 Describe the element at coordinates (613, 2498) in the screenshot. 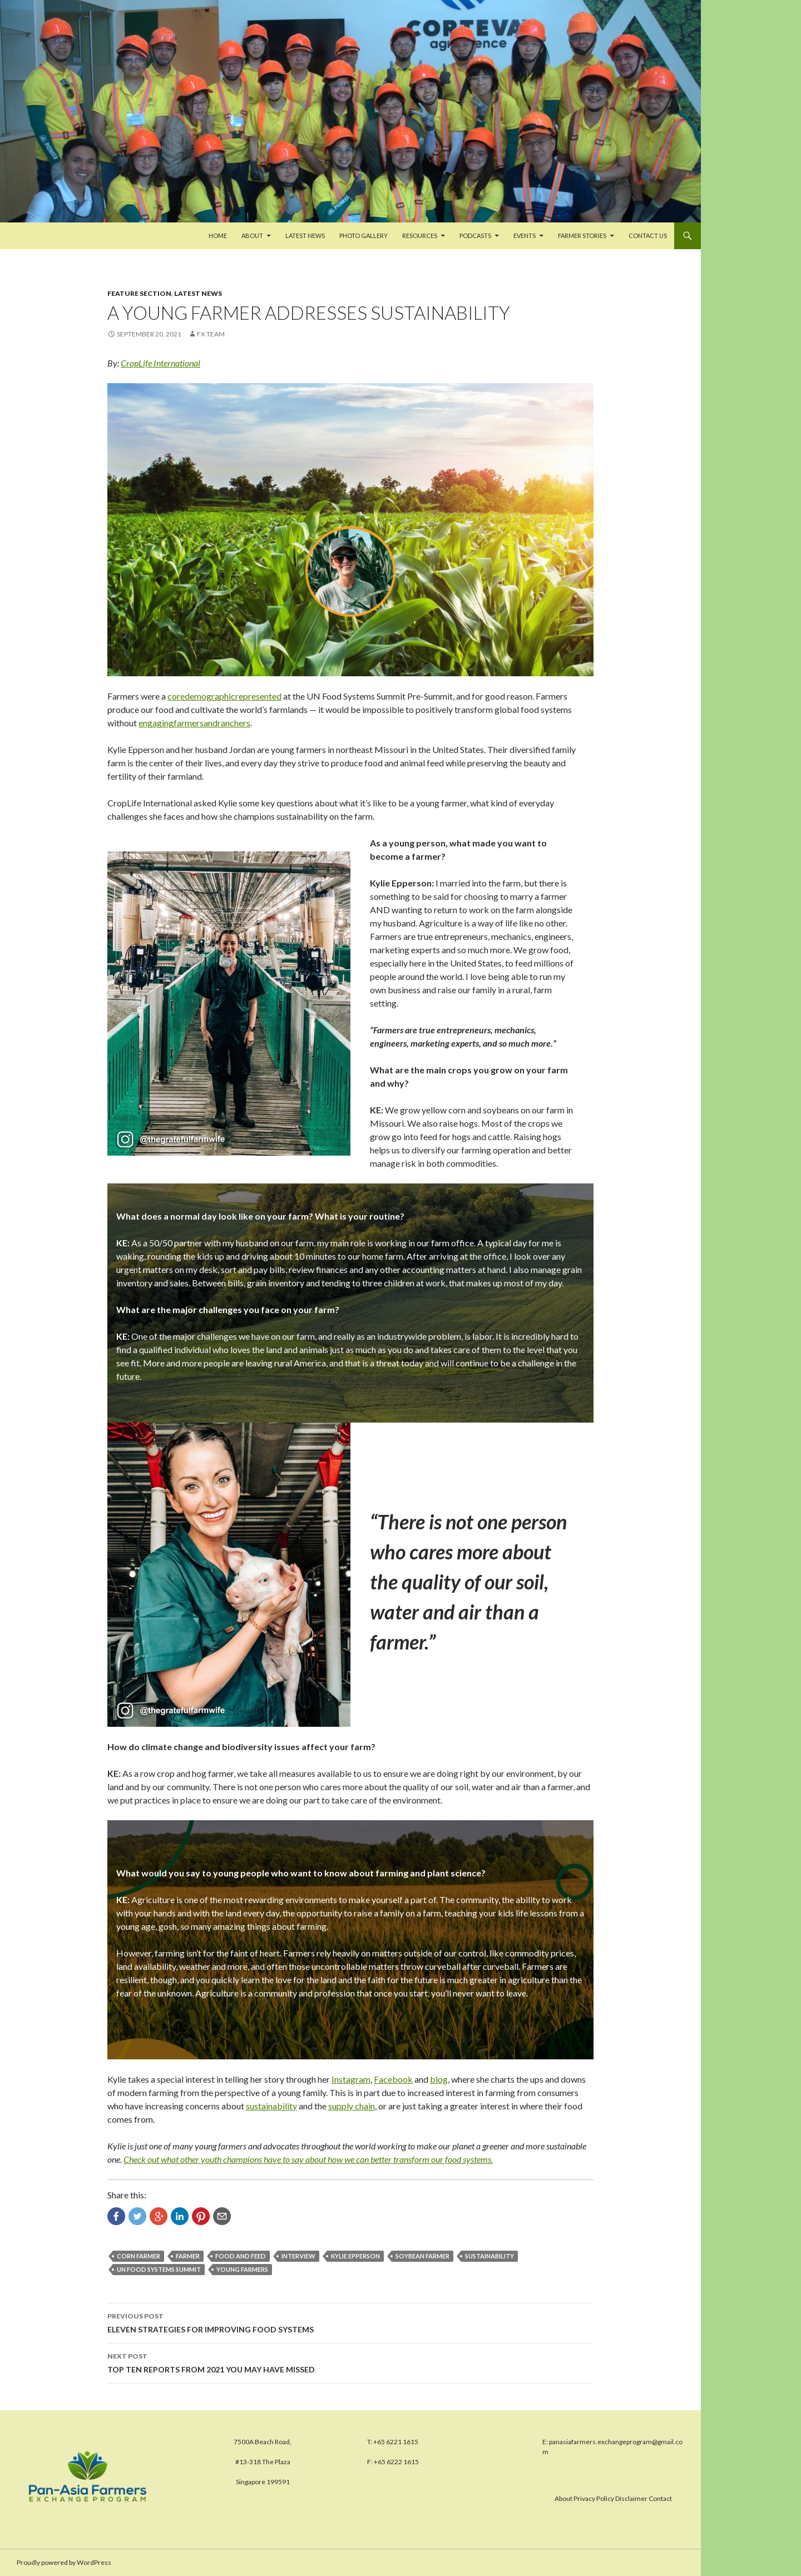

I see `About Privacy Policy Disclaimer Contact` at that location.